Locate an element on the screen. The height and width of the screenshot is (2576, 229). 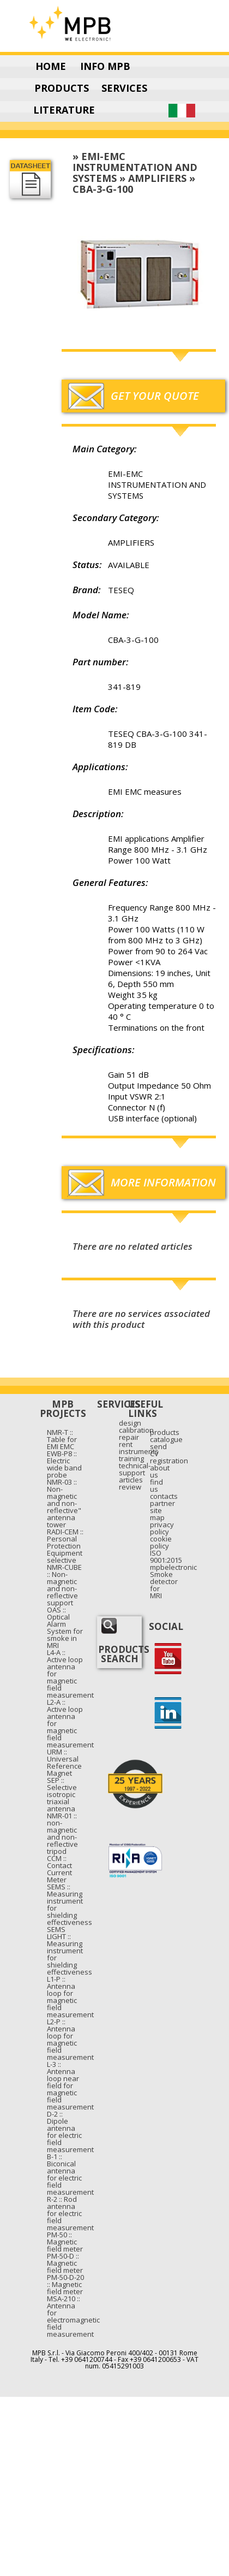
PRODUCTS is located at coordinates (61, 87).